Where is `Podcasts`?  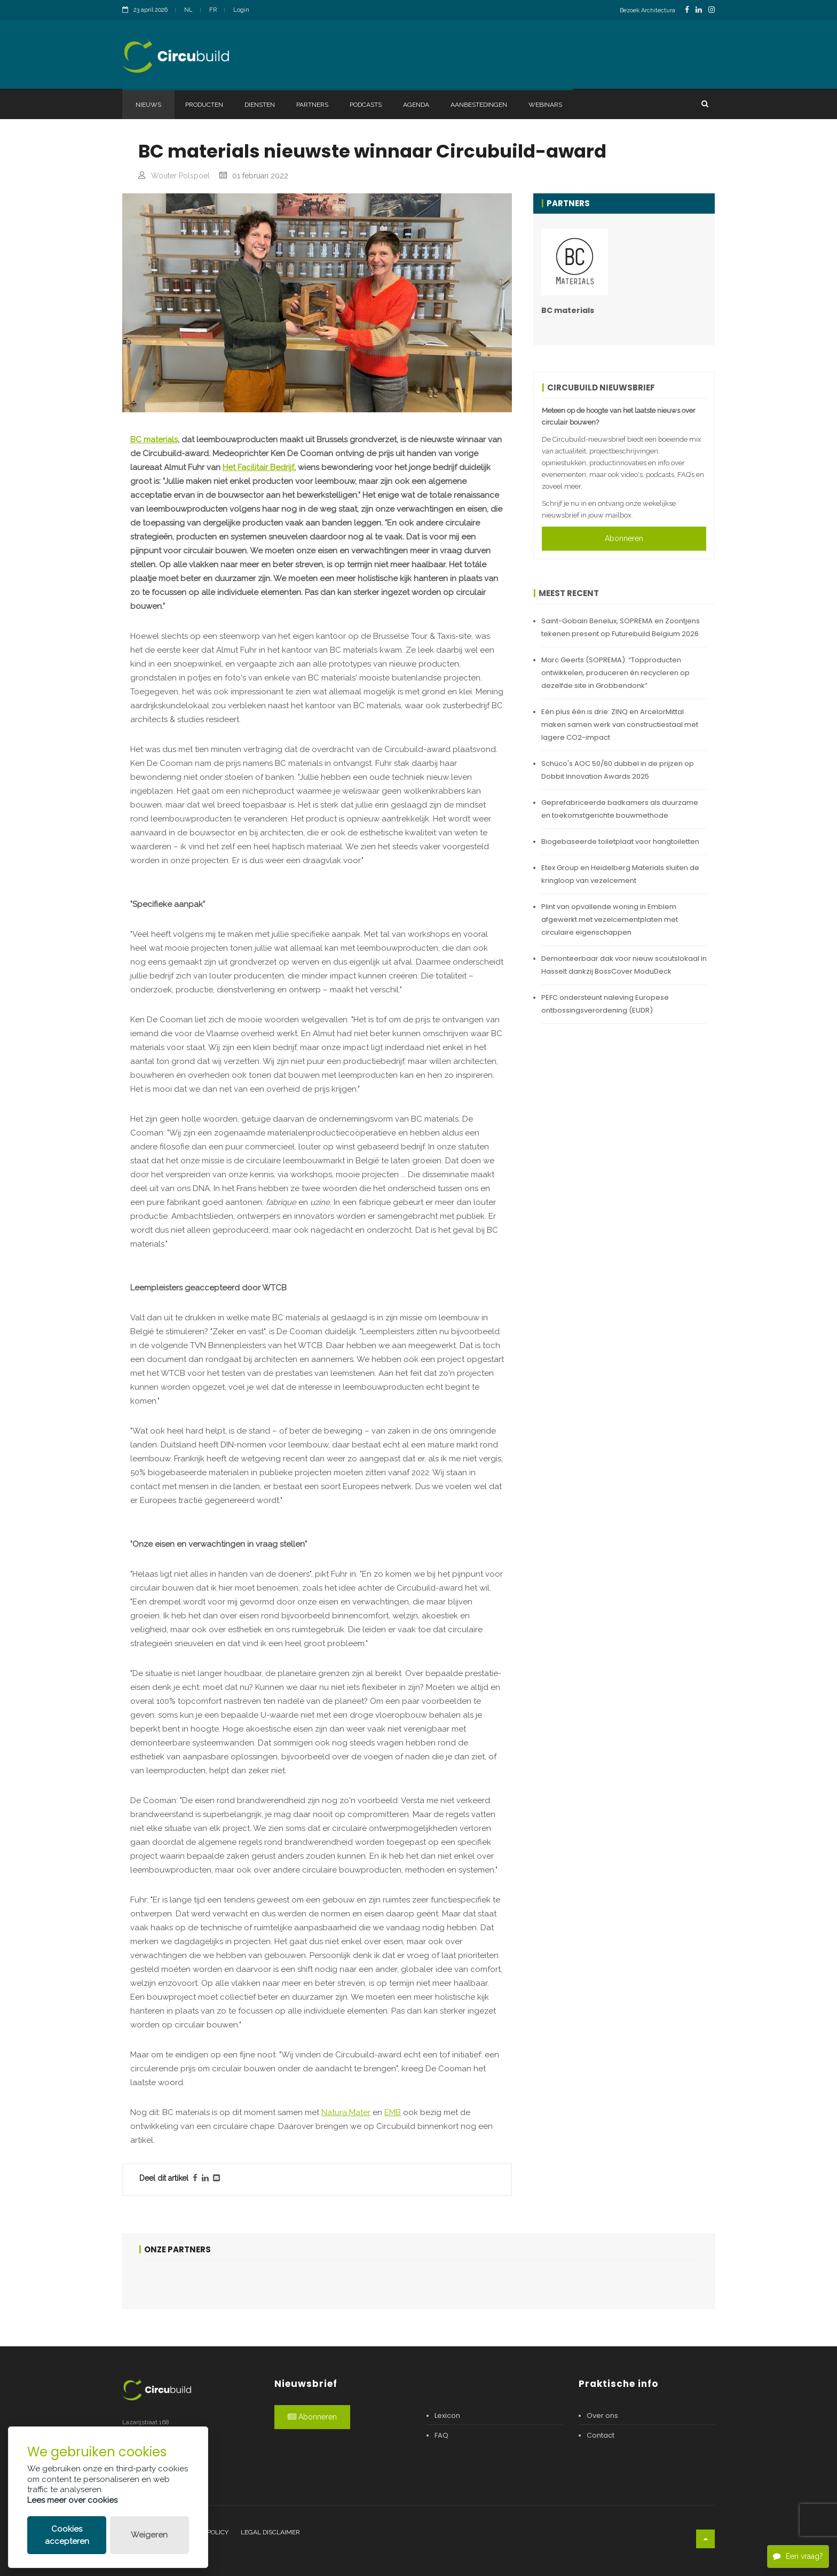
Podcasts is located at coordinates (366, 104).